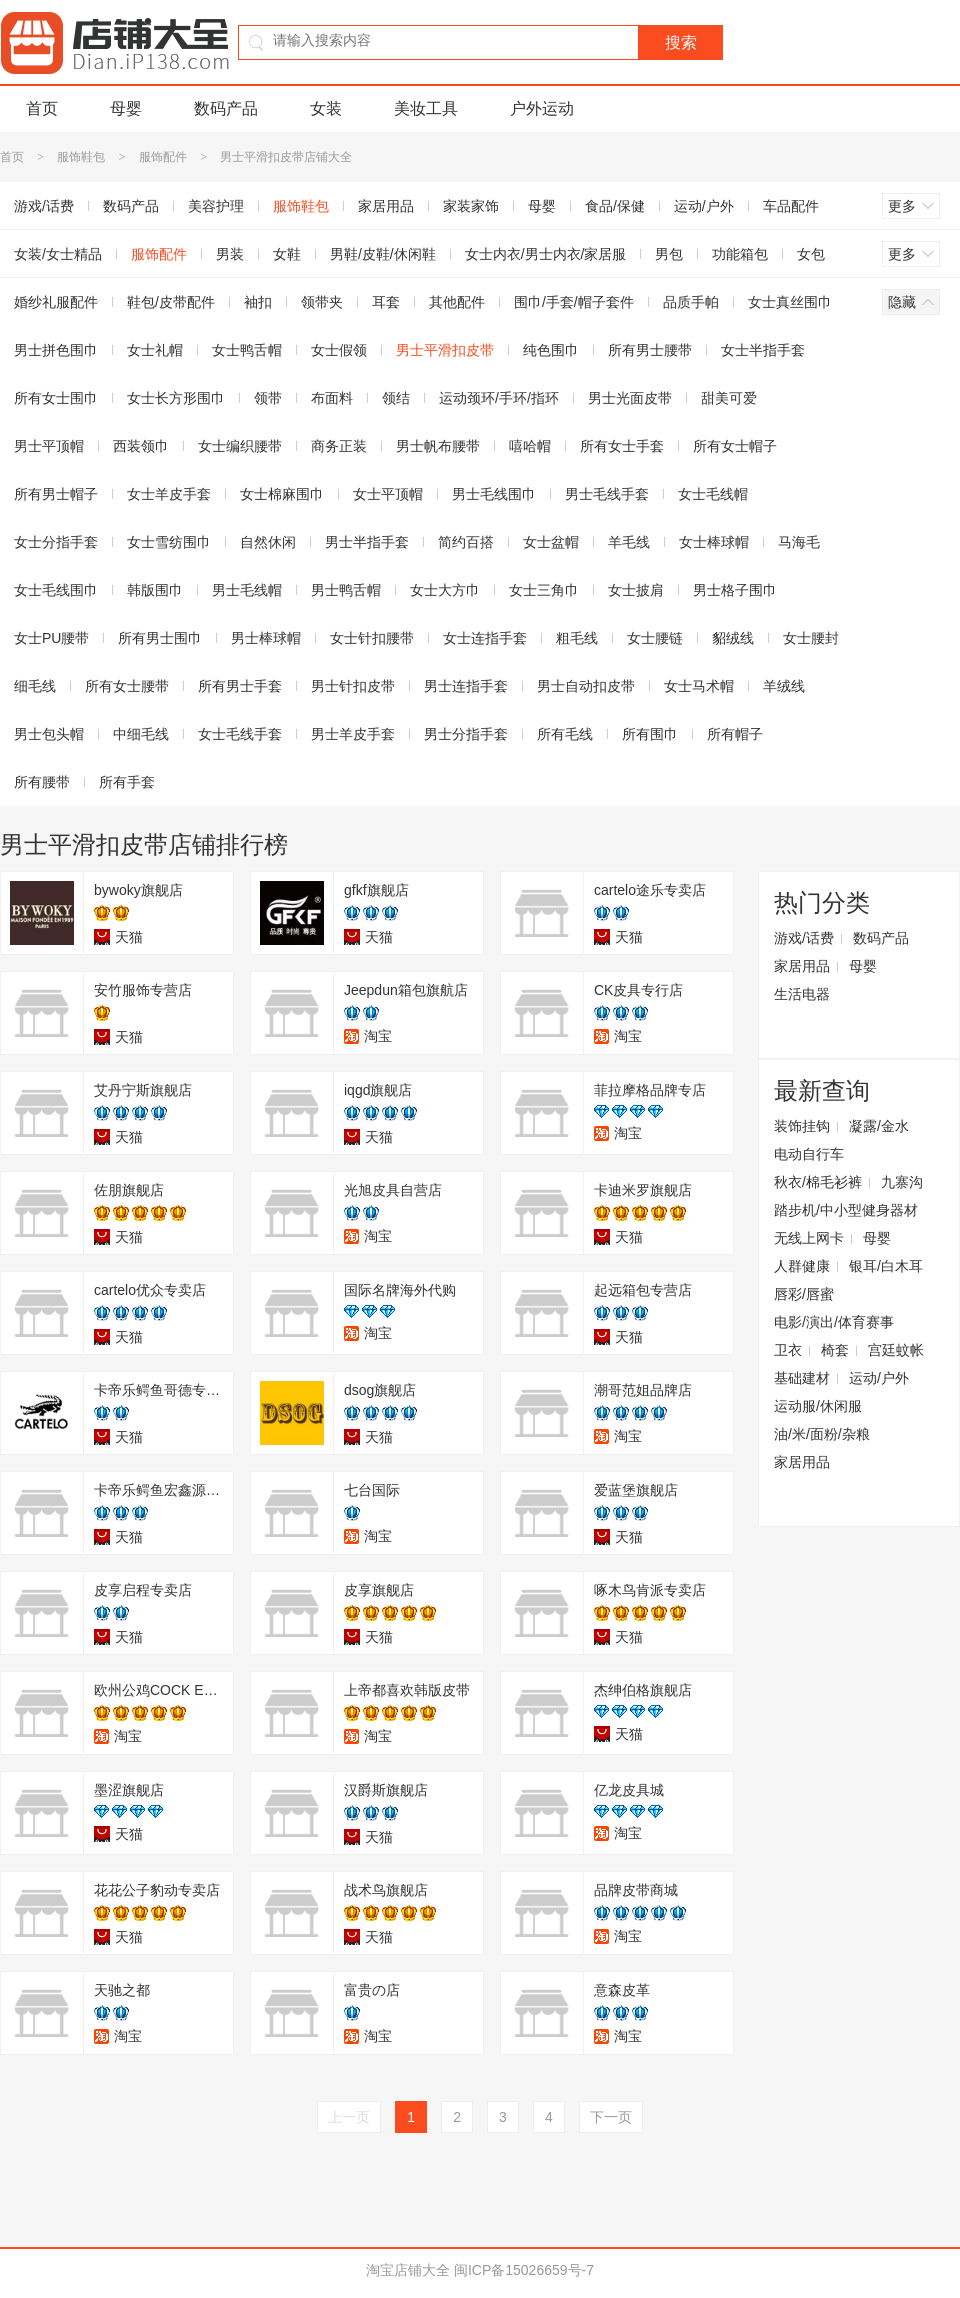 This screenshot has width=960, height=2298. I want to click on 男包, so click(669, 254).